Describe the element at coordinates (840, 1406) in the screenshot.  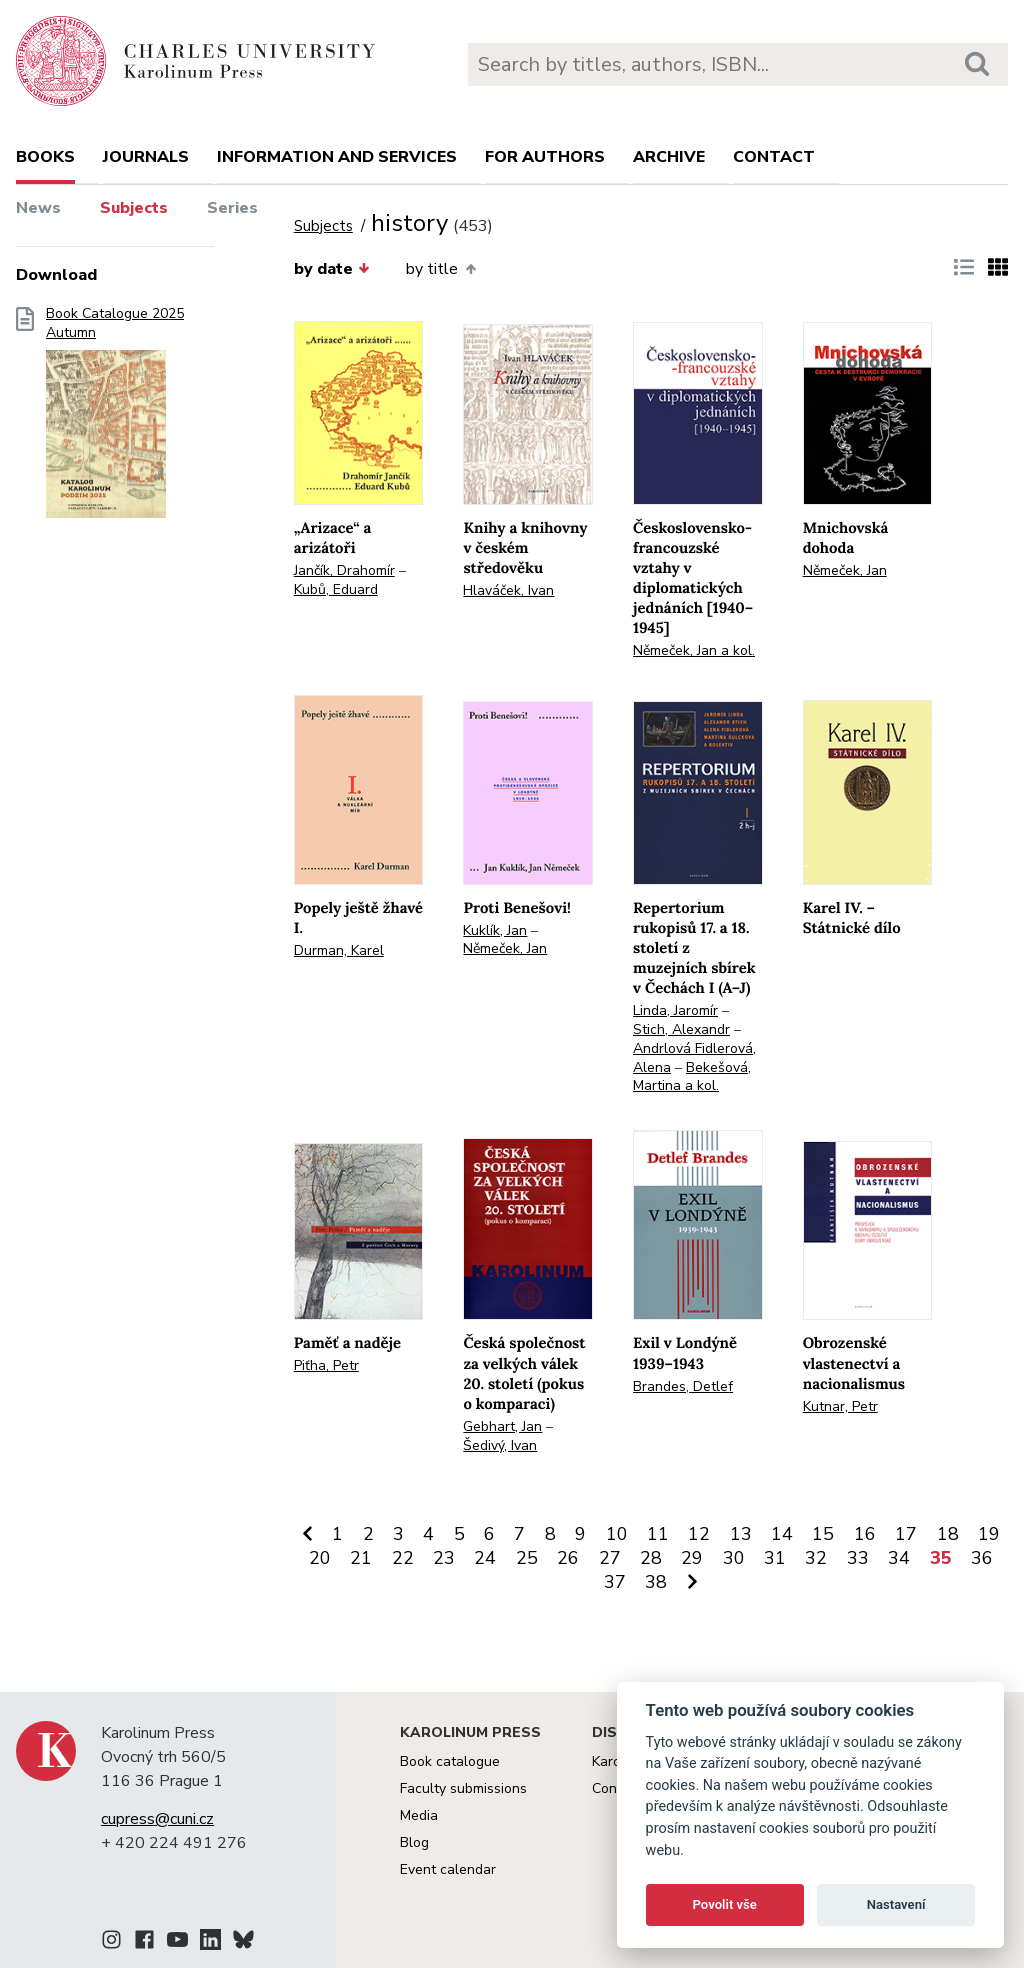
I see `Kutnar, Petr` at that location.